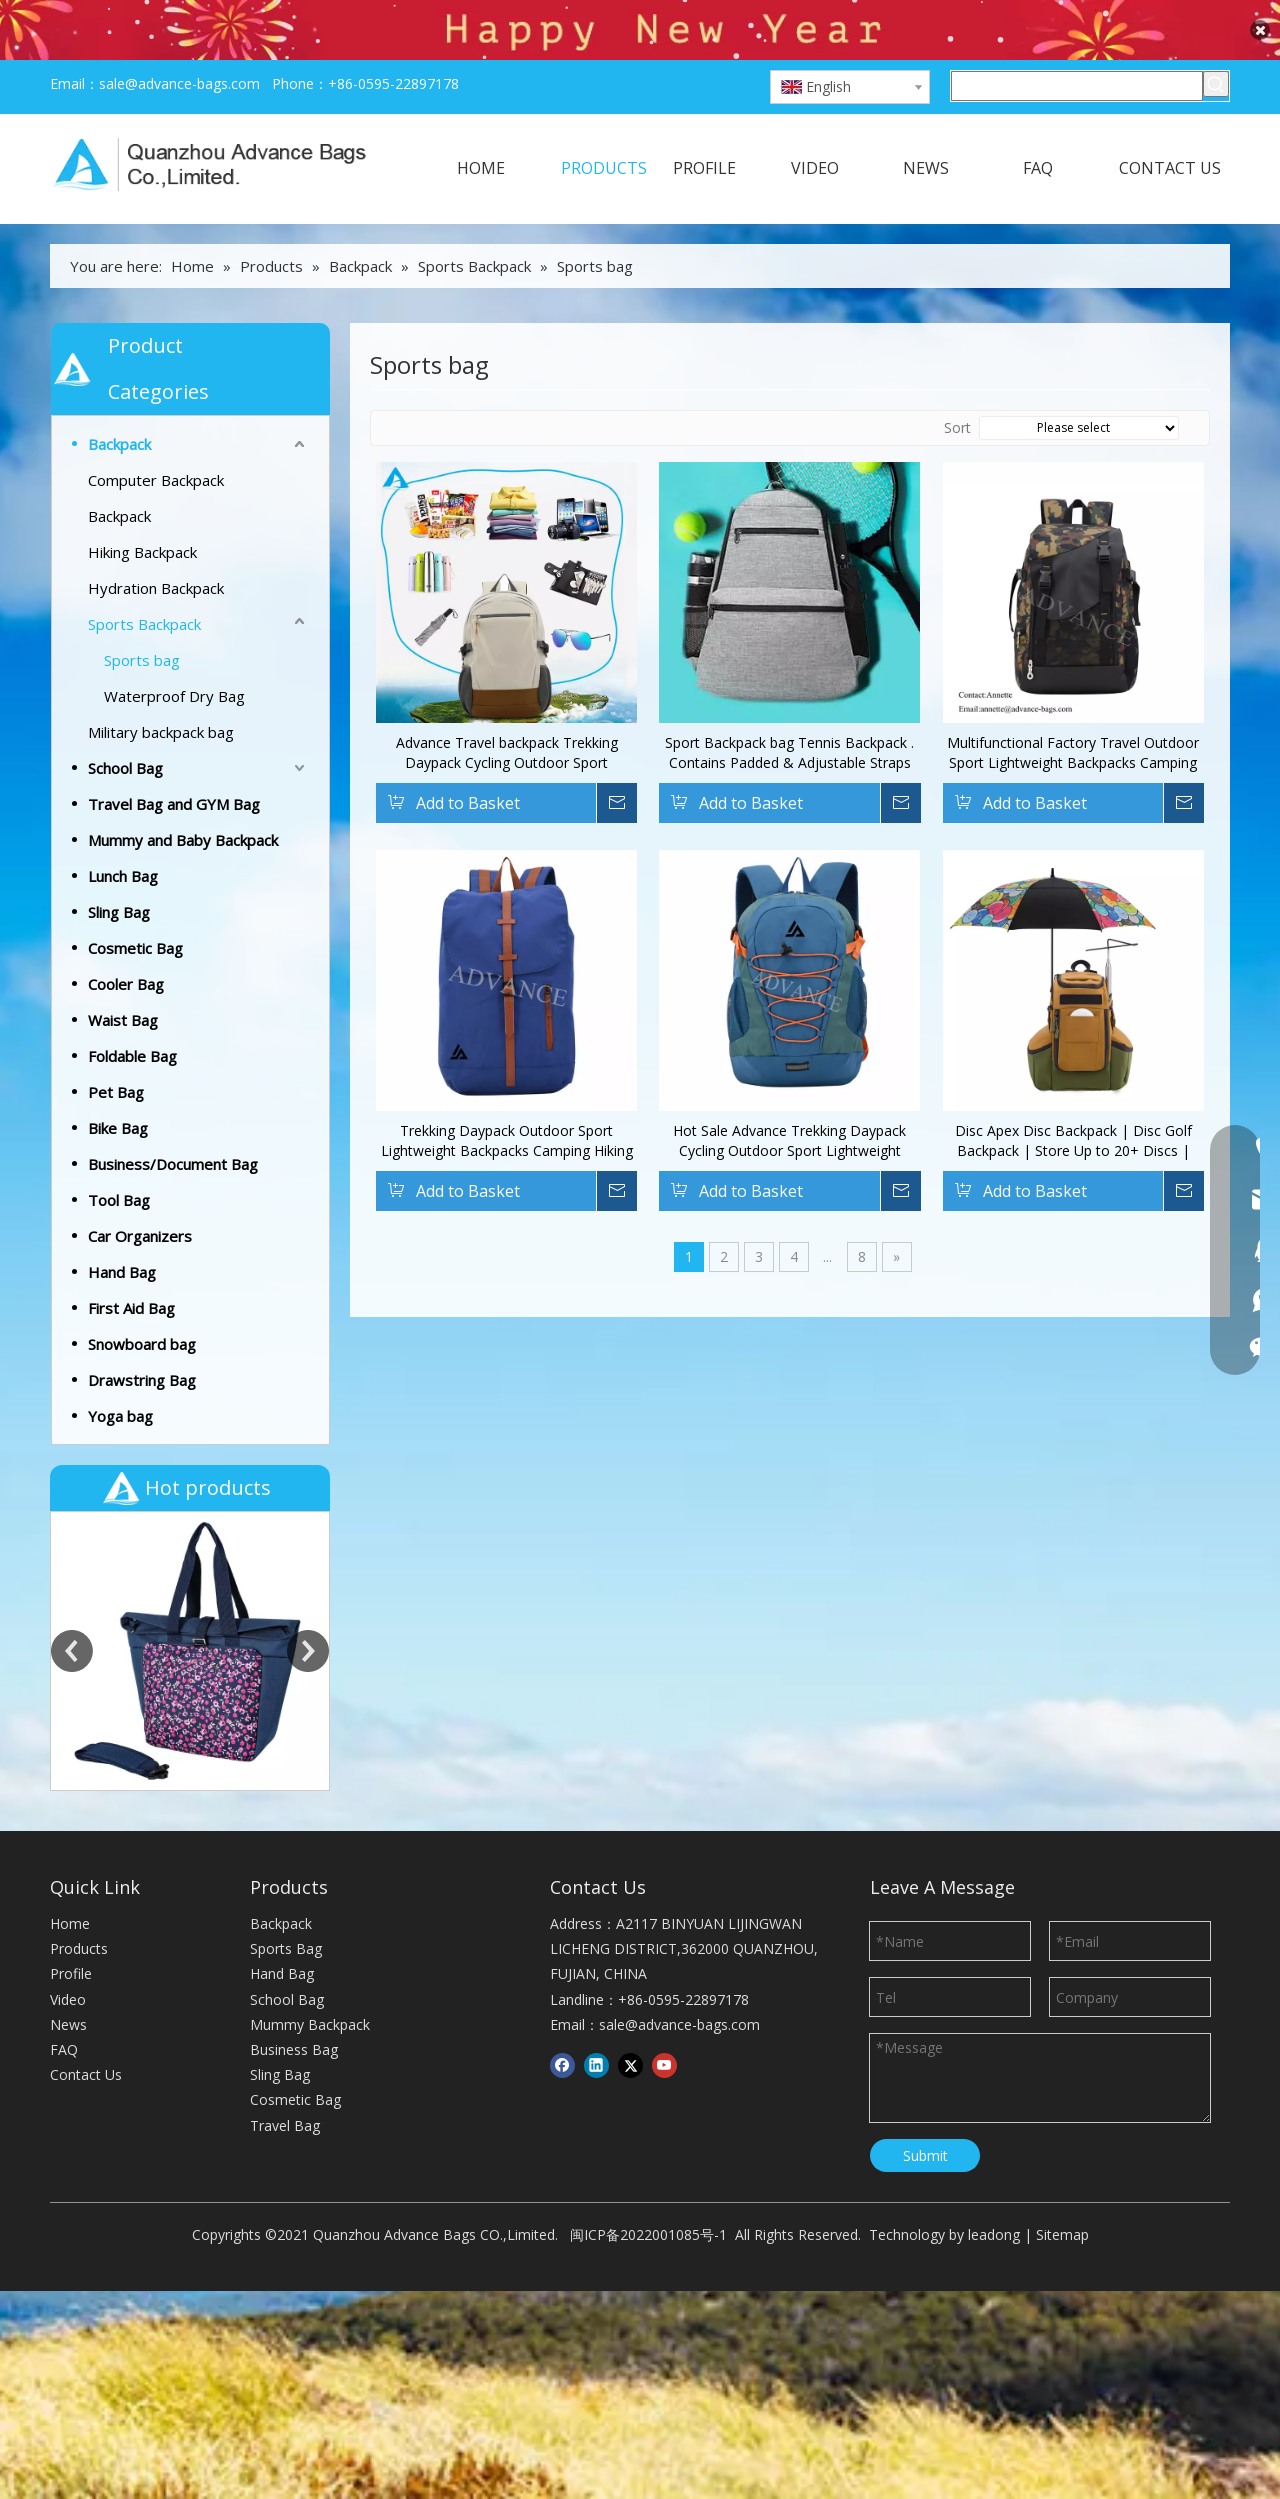  What do you see at coordinates (116, 1049) in the screenshot?
I see `Pet Bag` at bounding box center [116, 1049].